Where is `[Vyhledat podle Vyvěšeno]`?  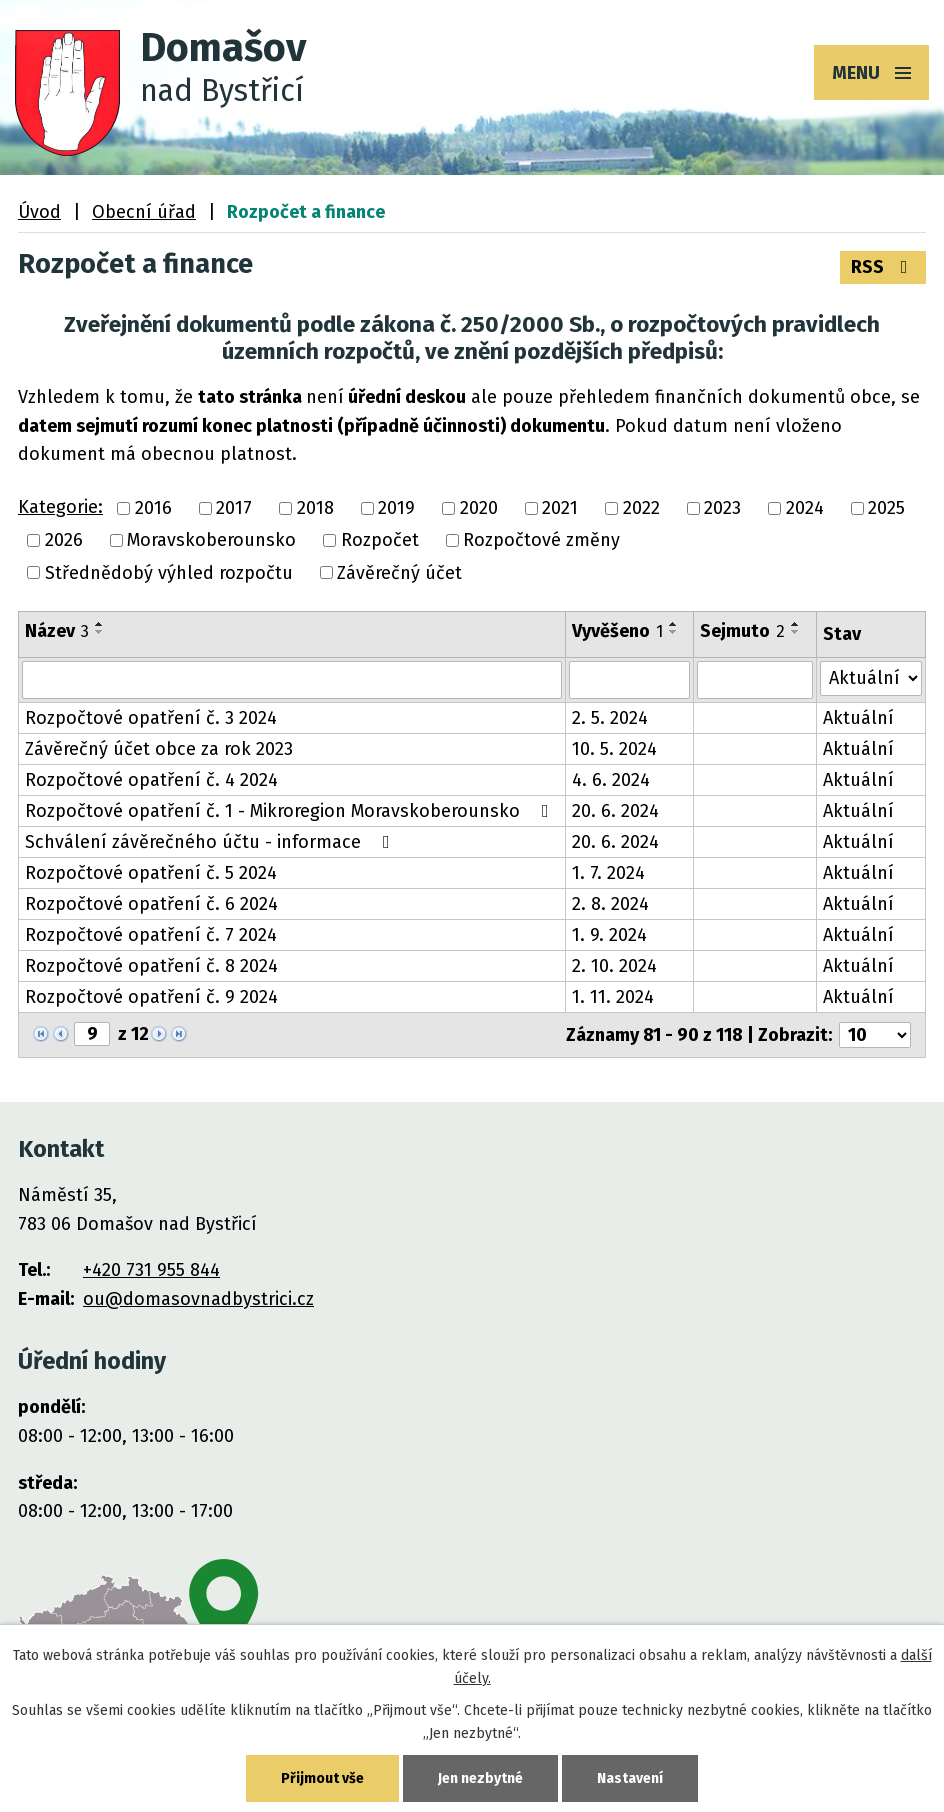
[Vyhledat podle Vyvěšeno] is located at coordinates (629, 680).